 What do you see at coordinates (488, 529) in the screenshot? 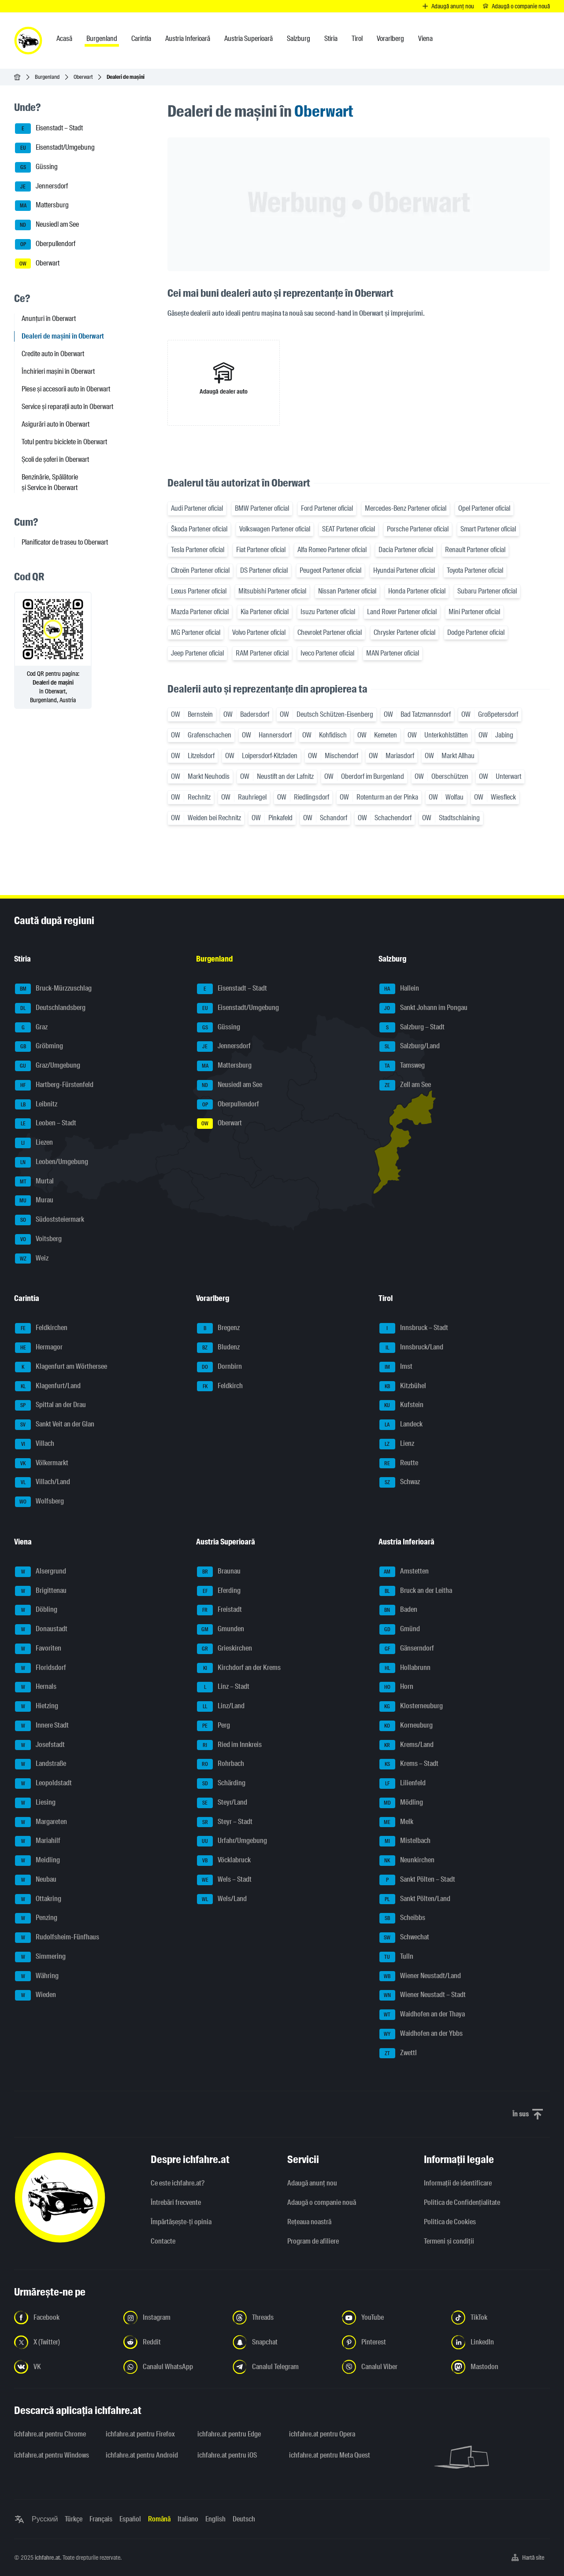
I see `Smart Partener oficial` at bounding box center [488, 529].